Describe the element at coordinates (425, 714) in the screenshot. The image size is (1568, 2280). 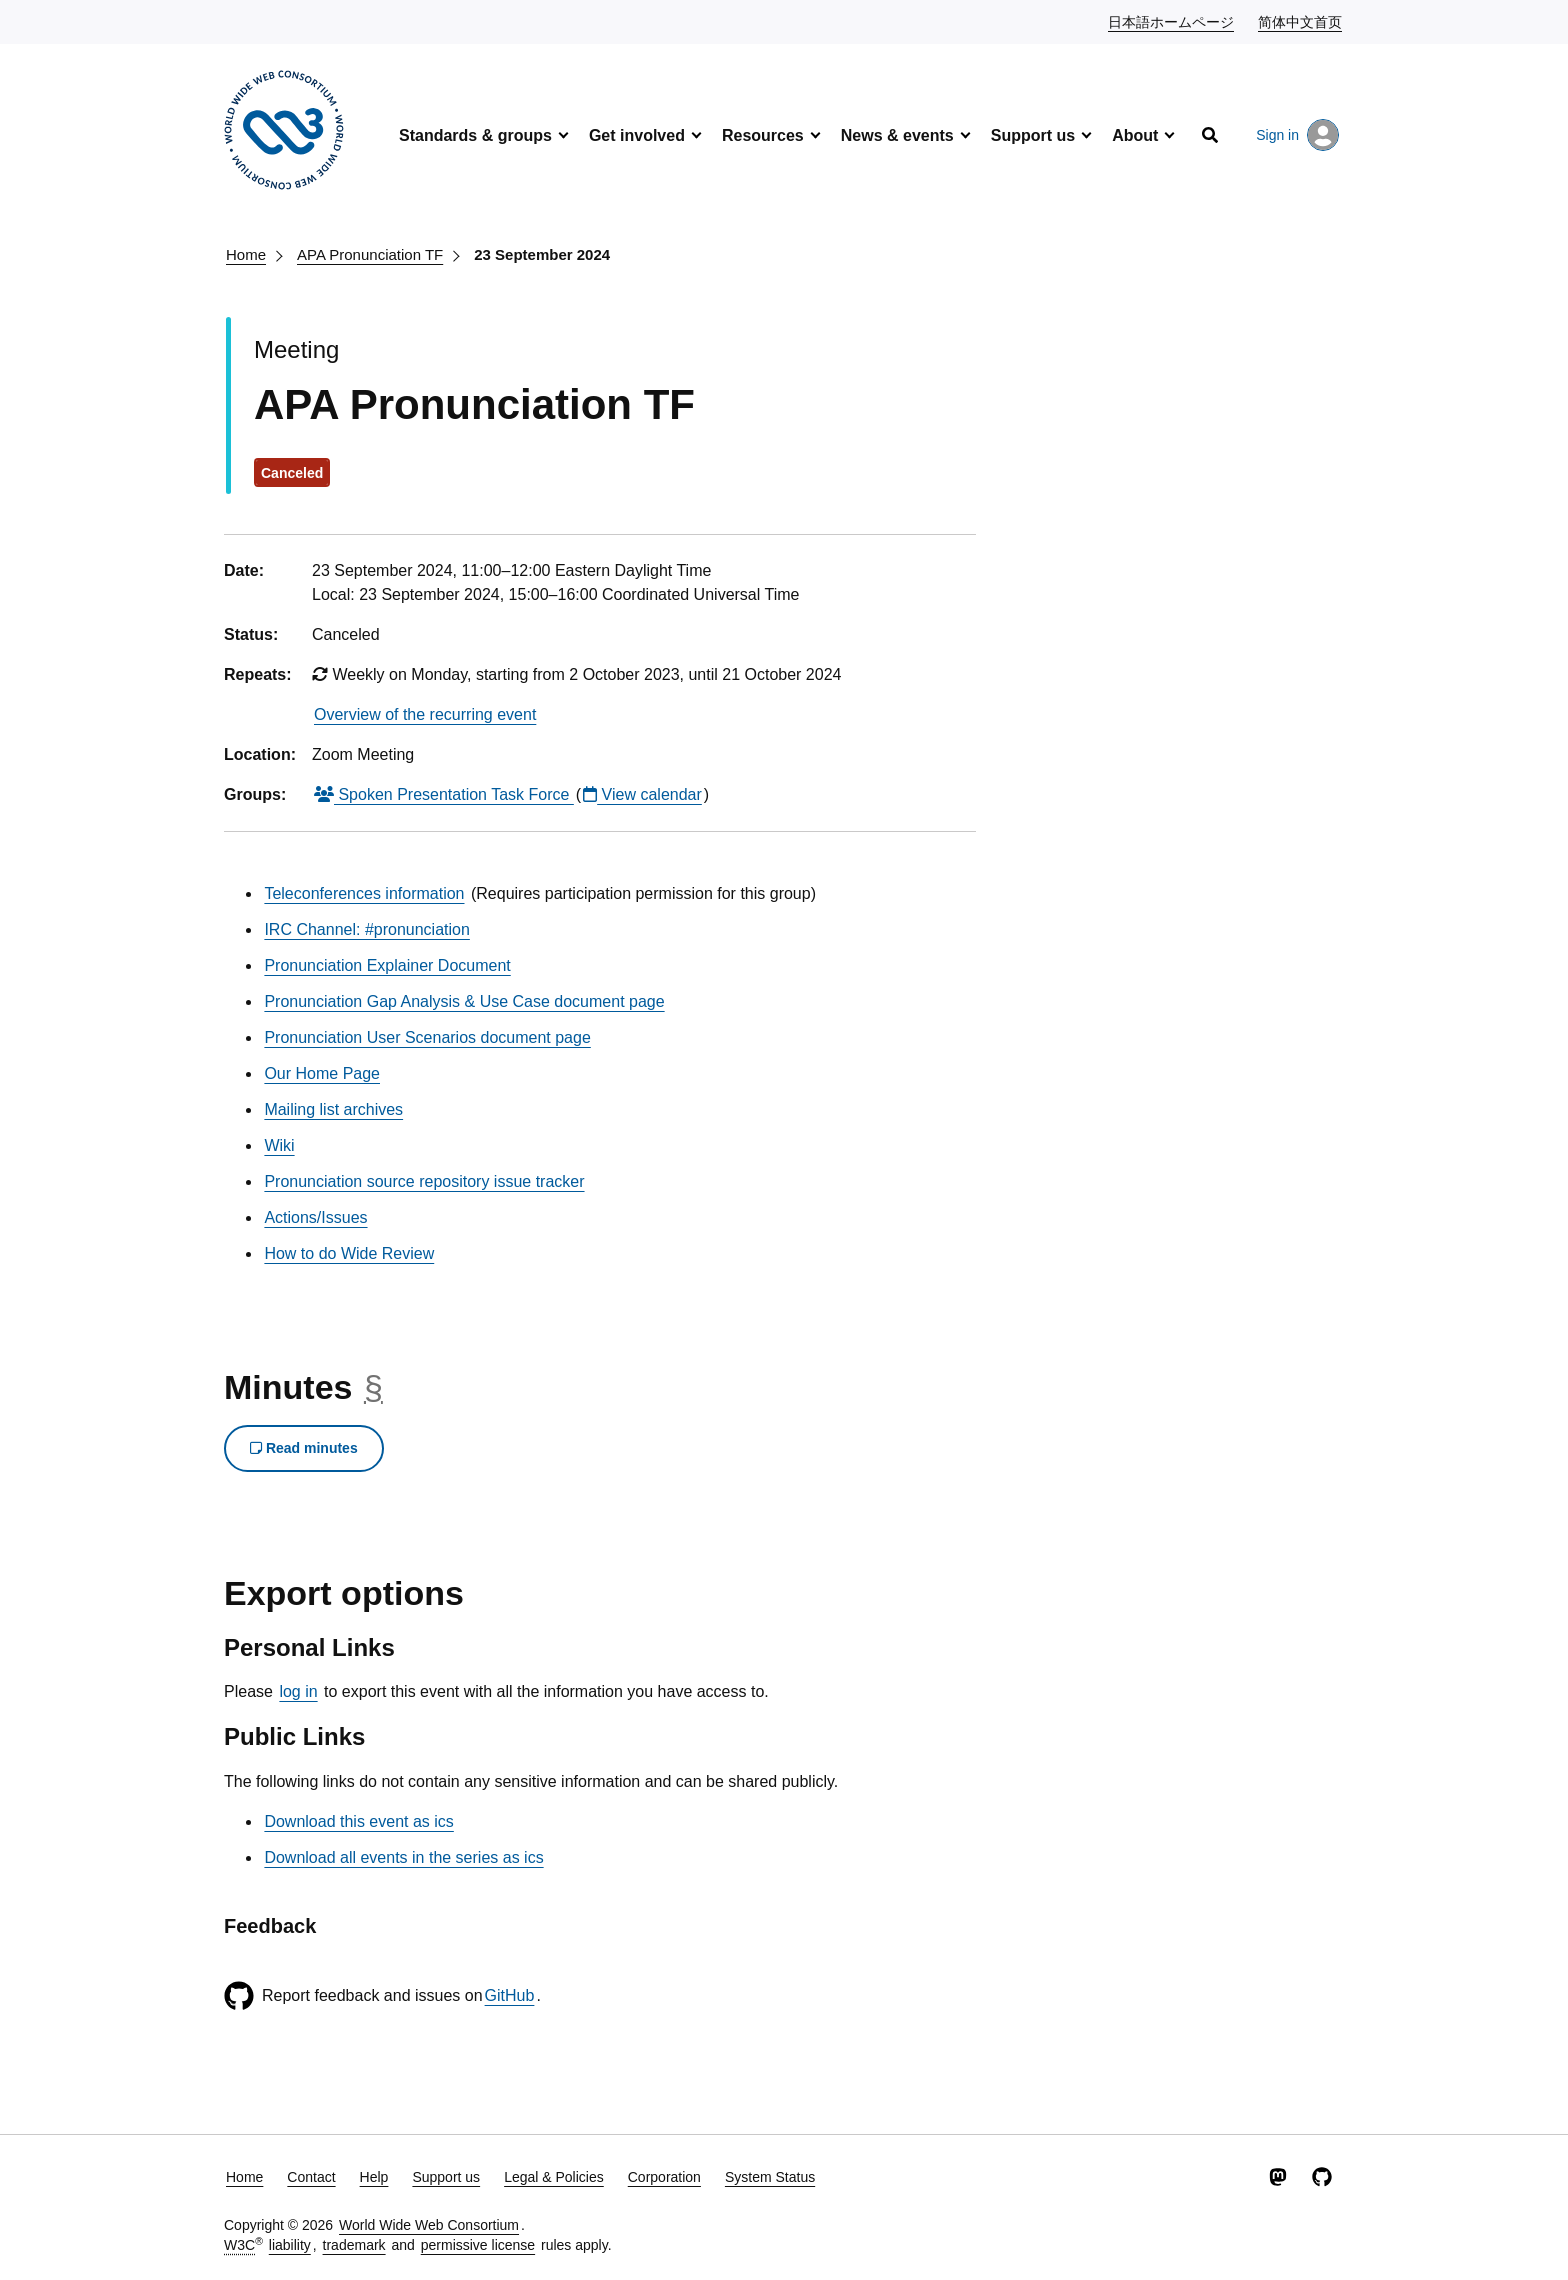
I see `Overview of the recurring event` at that location.